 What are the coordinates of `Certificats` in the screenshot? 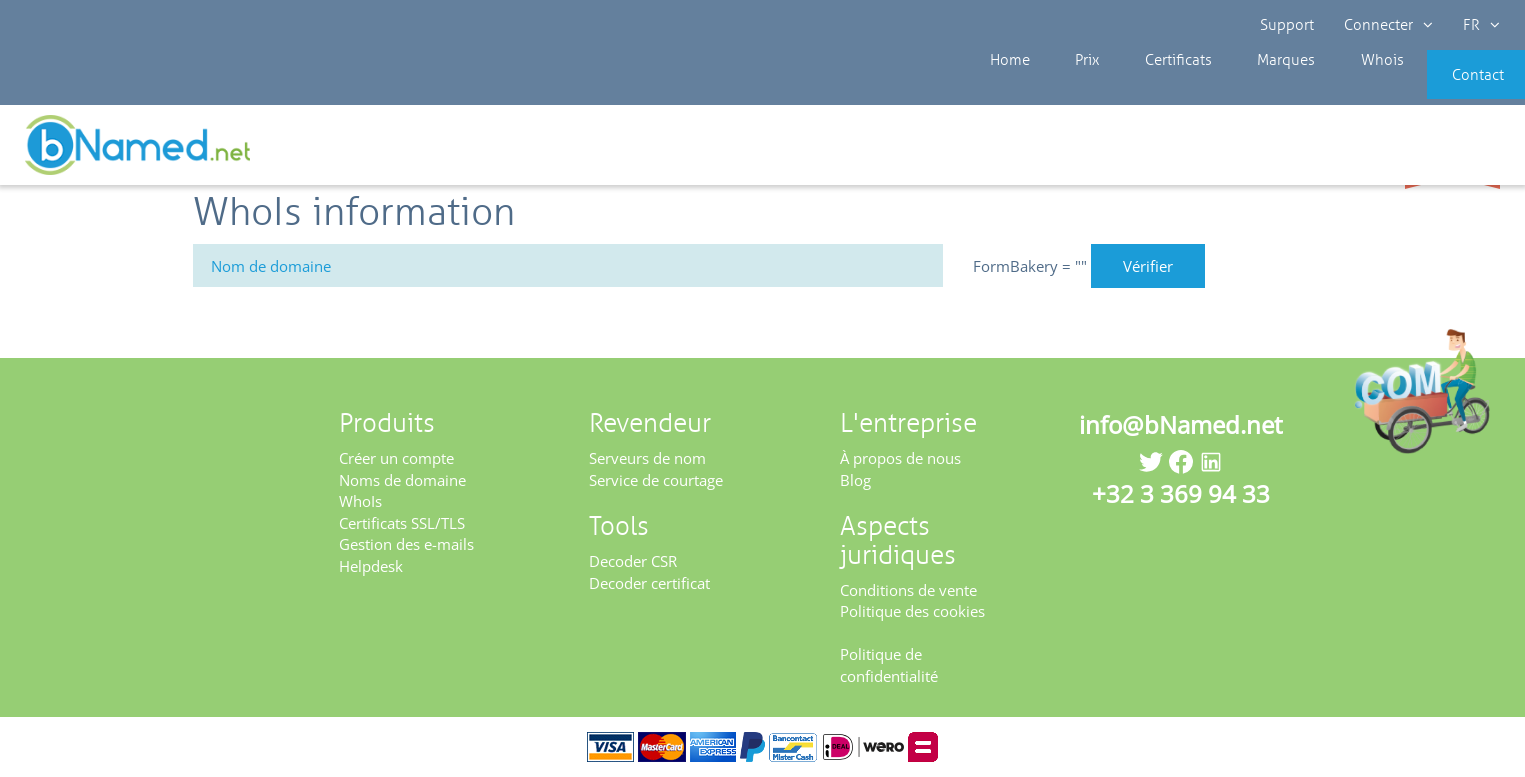 It's located at (1125, 90).